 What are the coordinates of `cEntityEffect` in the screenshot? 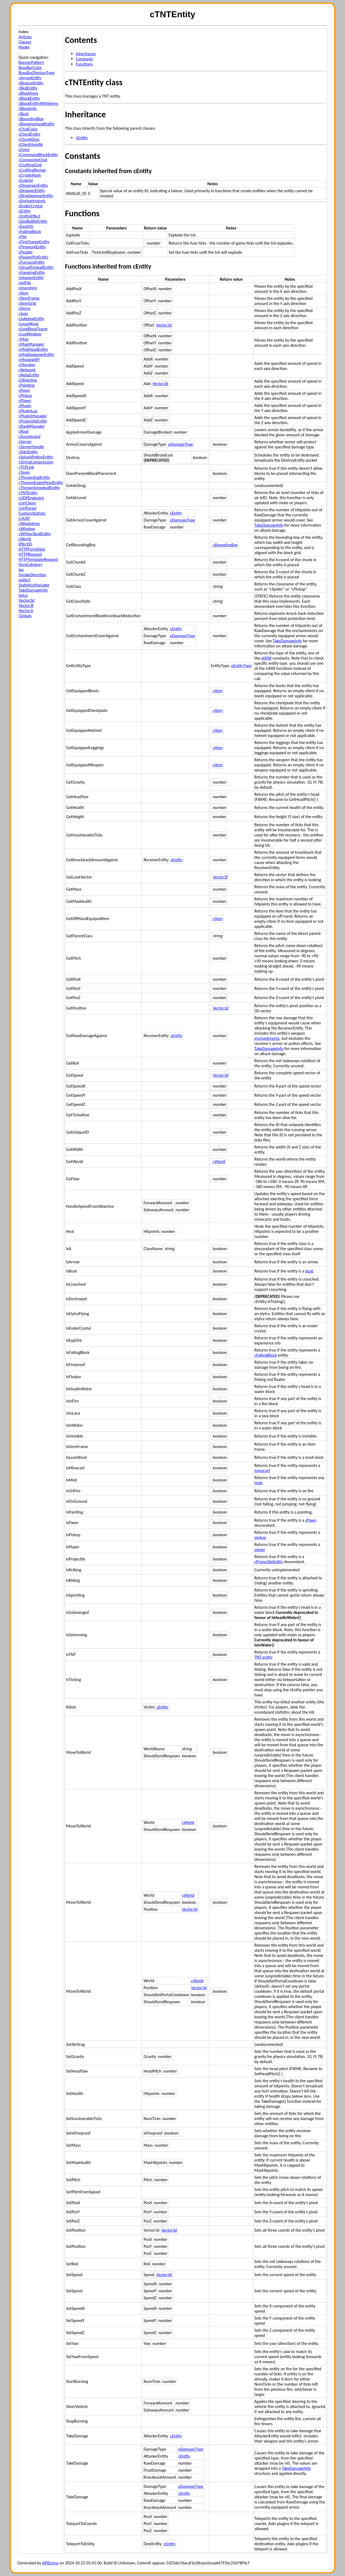 It's located at (29, 216).